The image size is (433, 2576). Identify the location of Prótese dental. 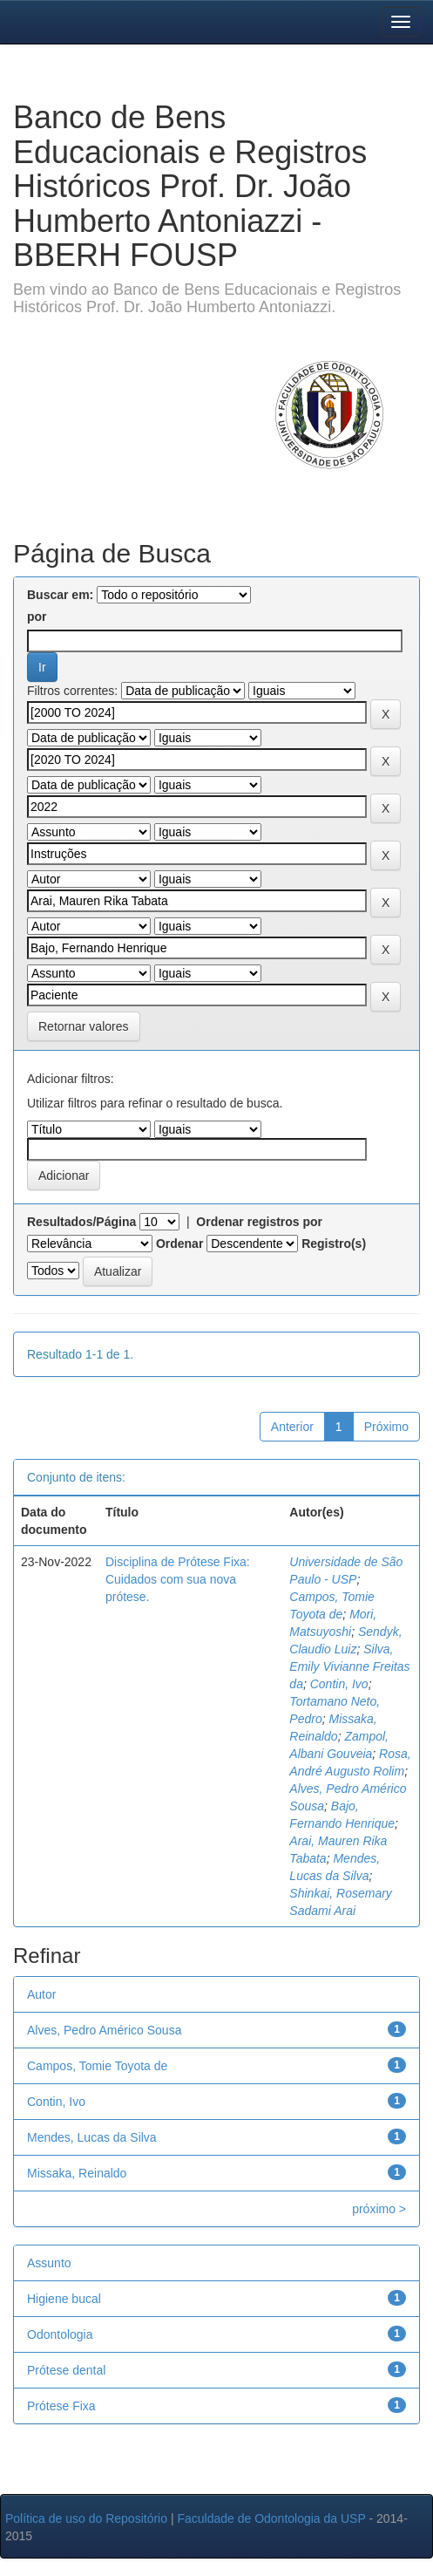
(66, 2370).